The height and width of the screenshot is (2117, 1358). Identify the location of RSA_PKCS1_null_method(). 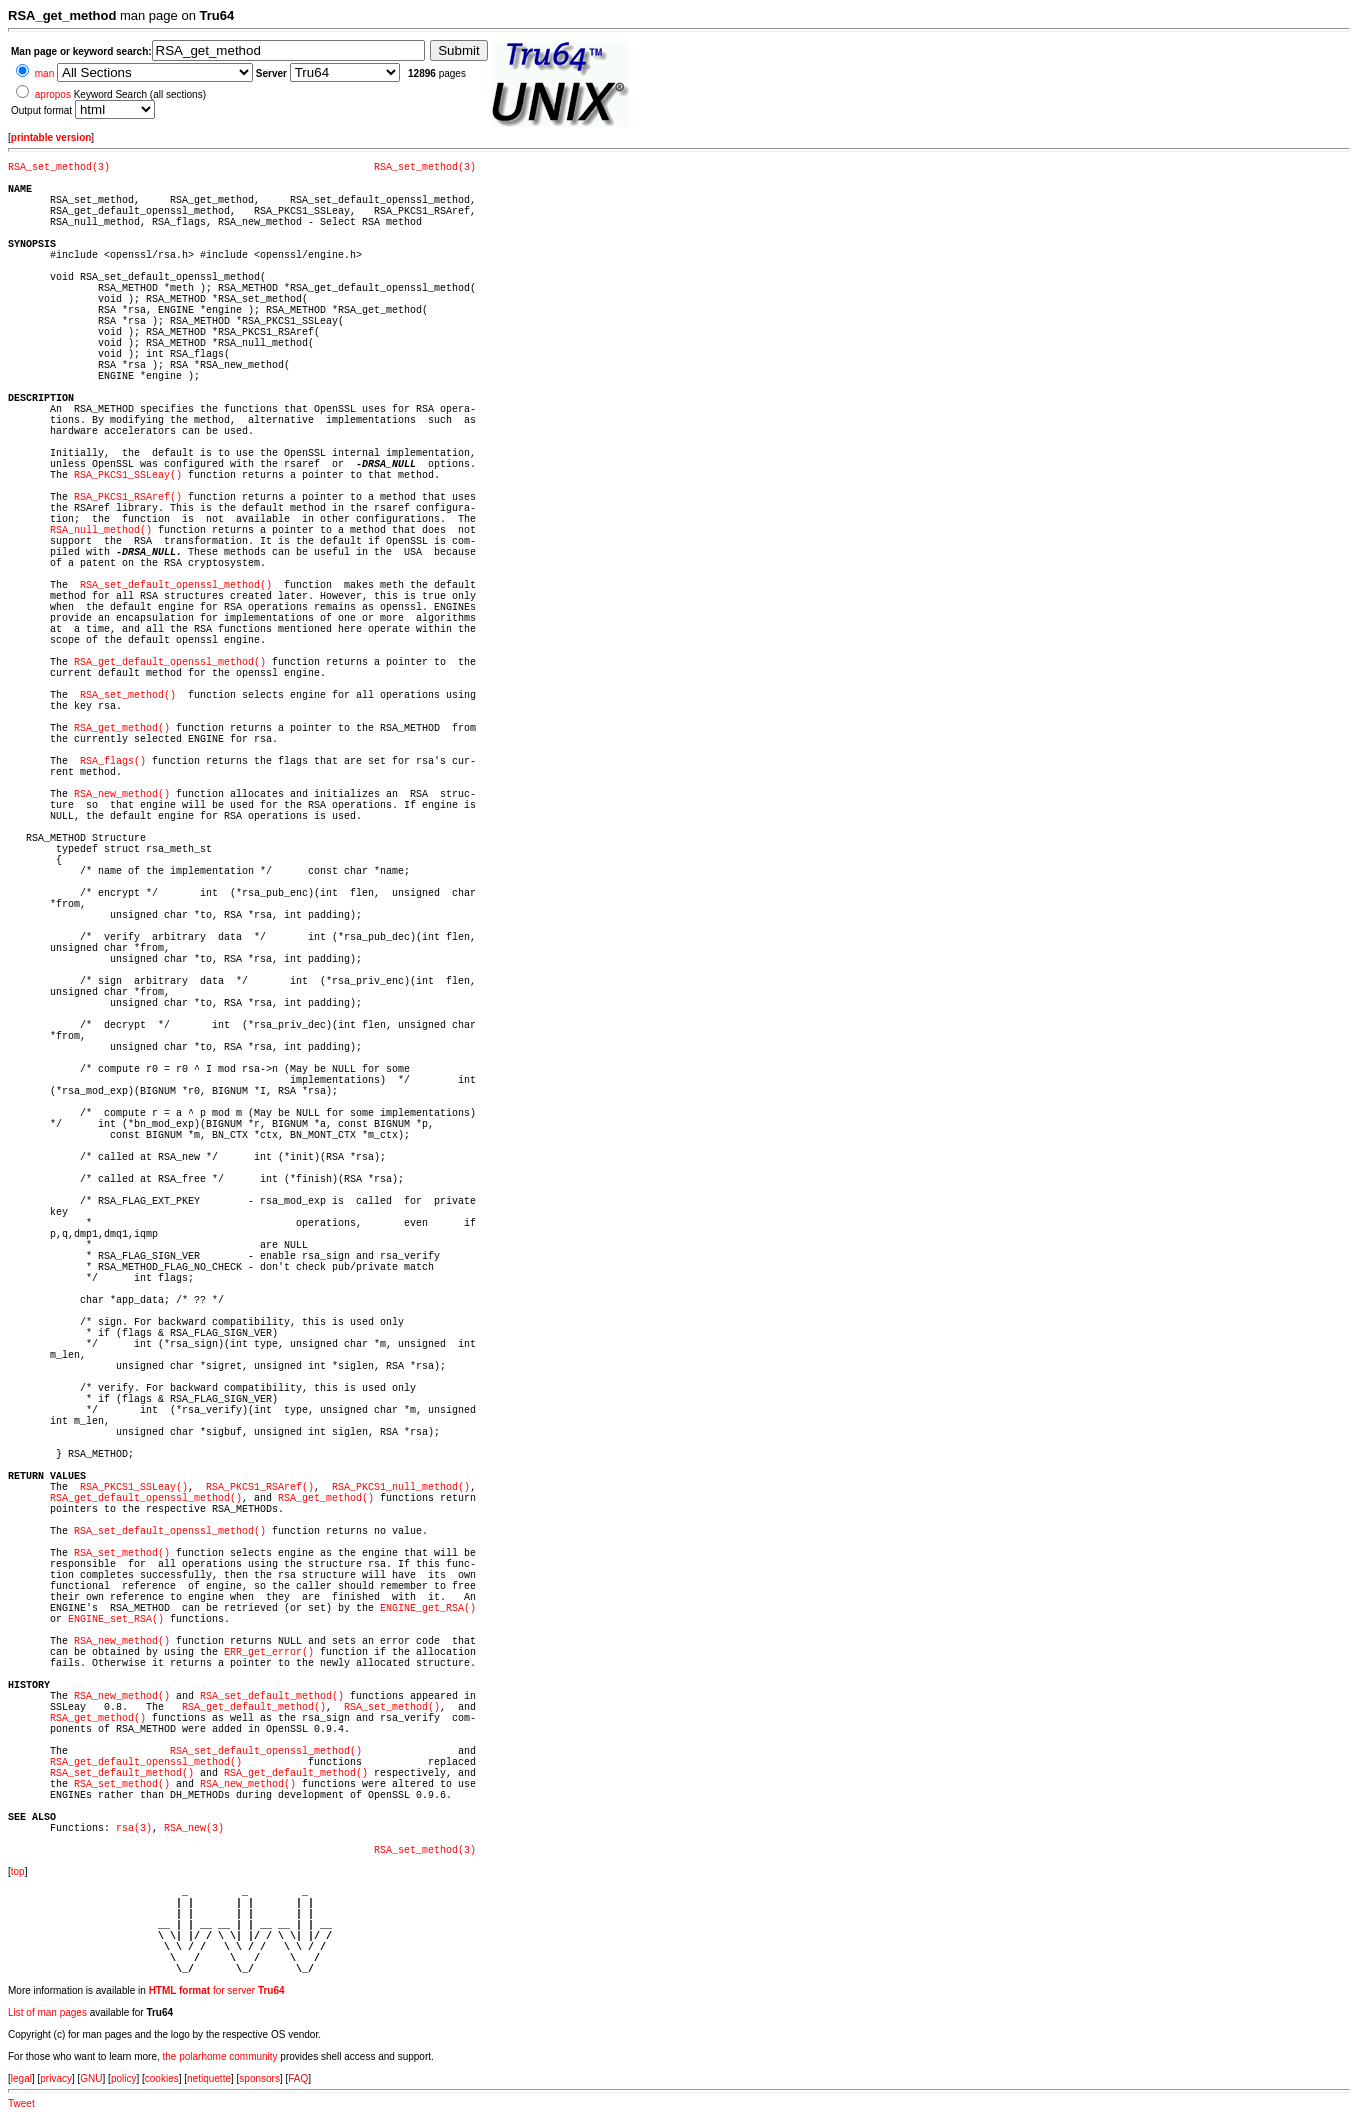
(401, 1487).